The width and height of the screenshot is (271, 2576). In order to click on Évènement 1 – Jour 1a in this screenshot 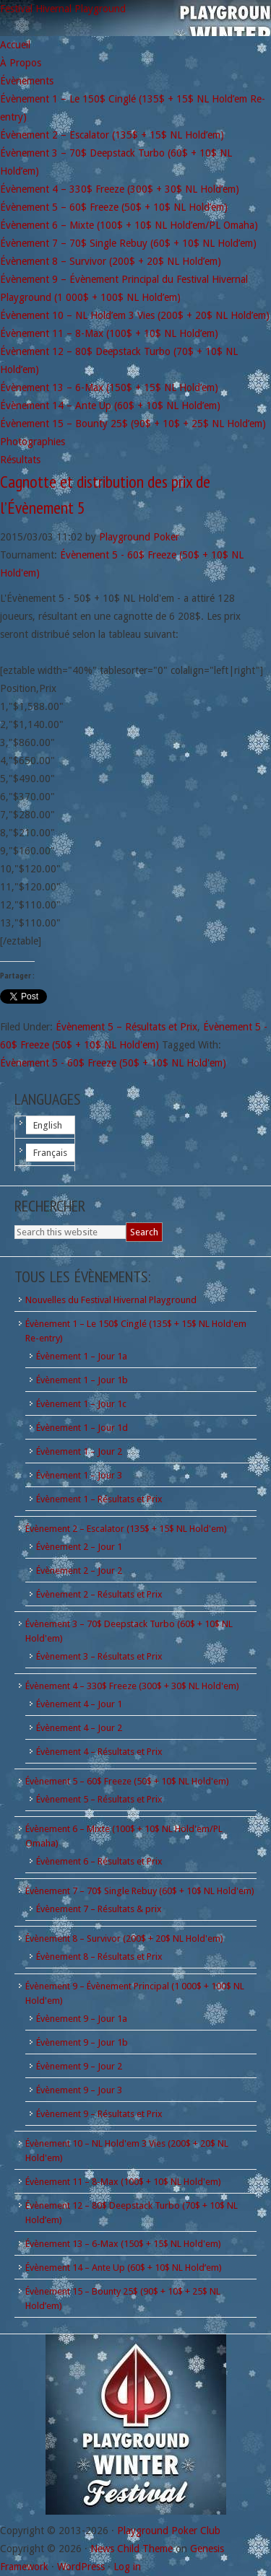, I will do `click(81, 1356)`.